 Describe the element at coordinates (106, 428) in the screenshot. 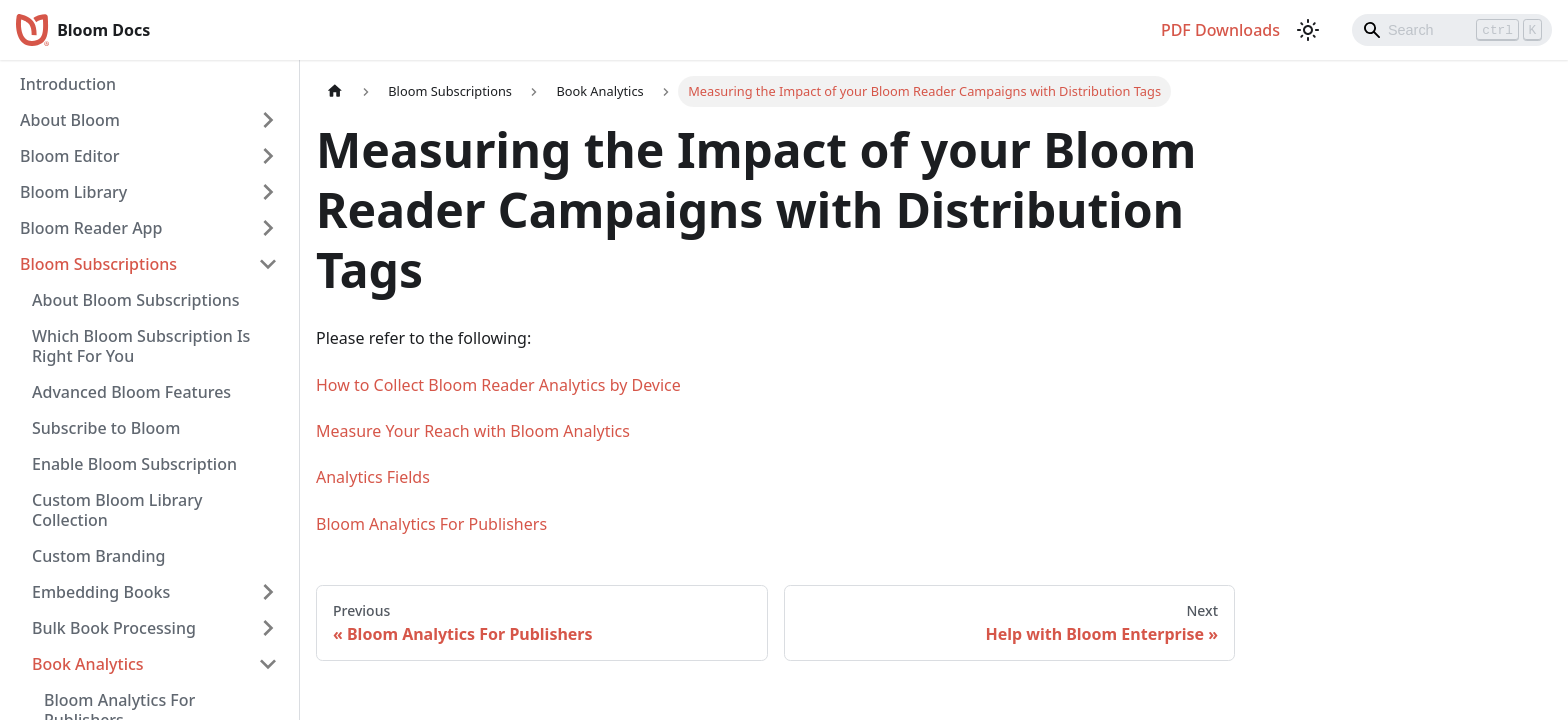

I see `Subscribe to Bloom` at that location.